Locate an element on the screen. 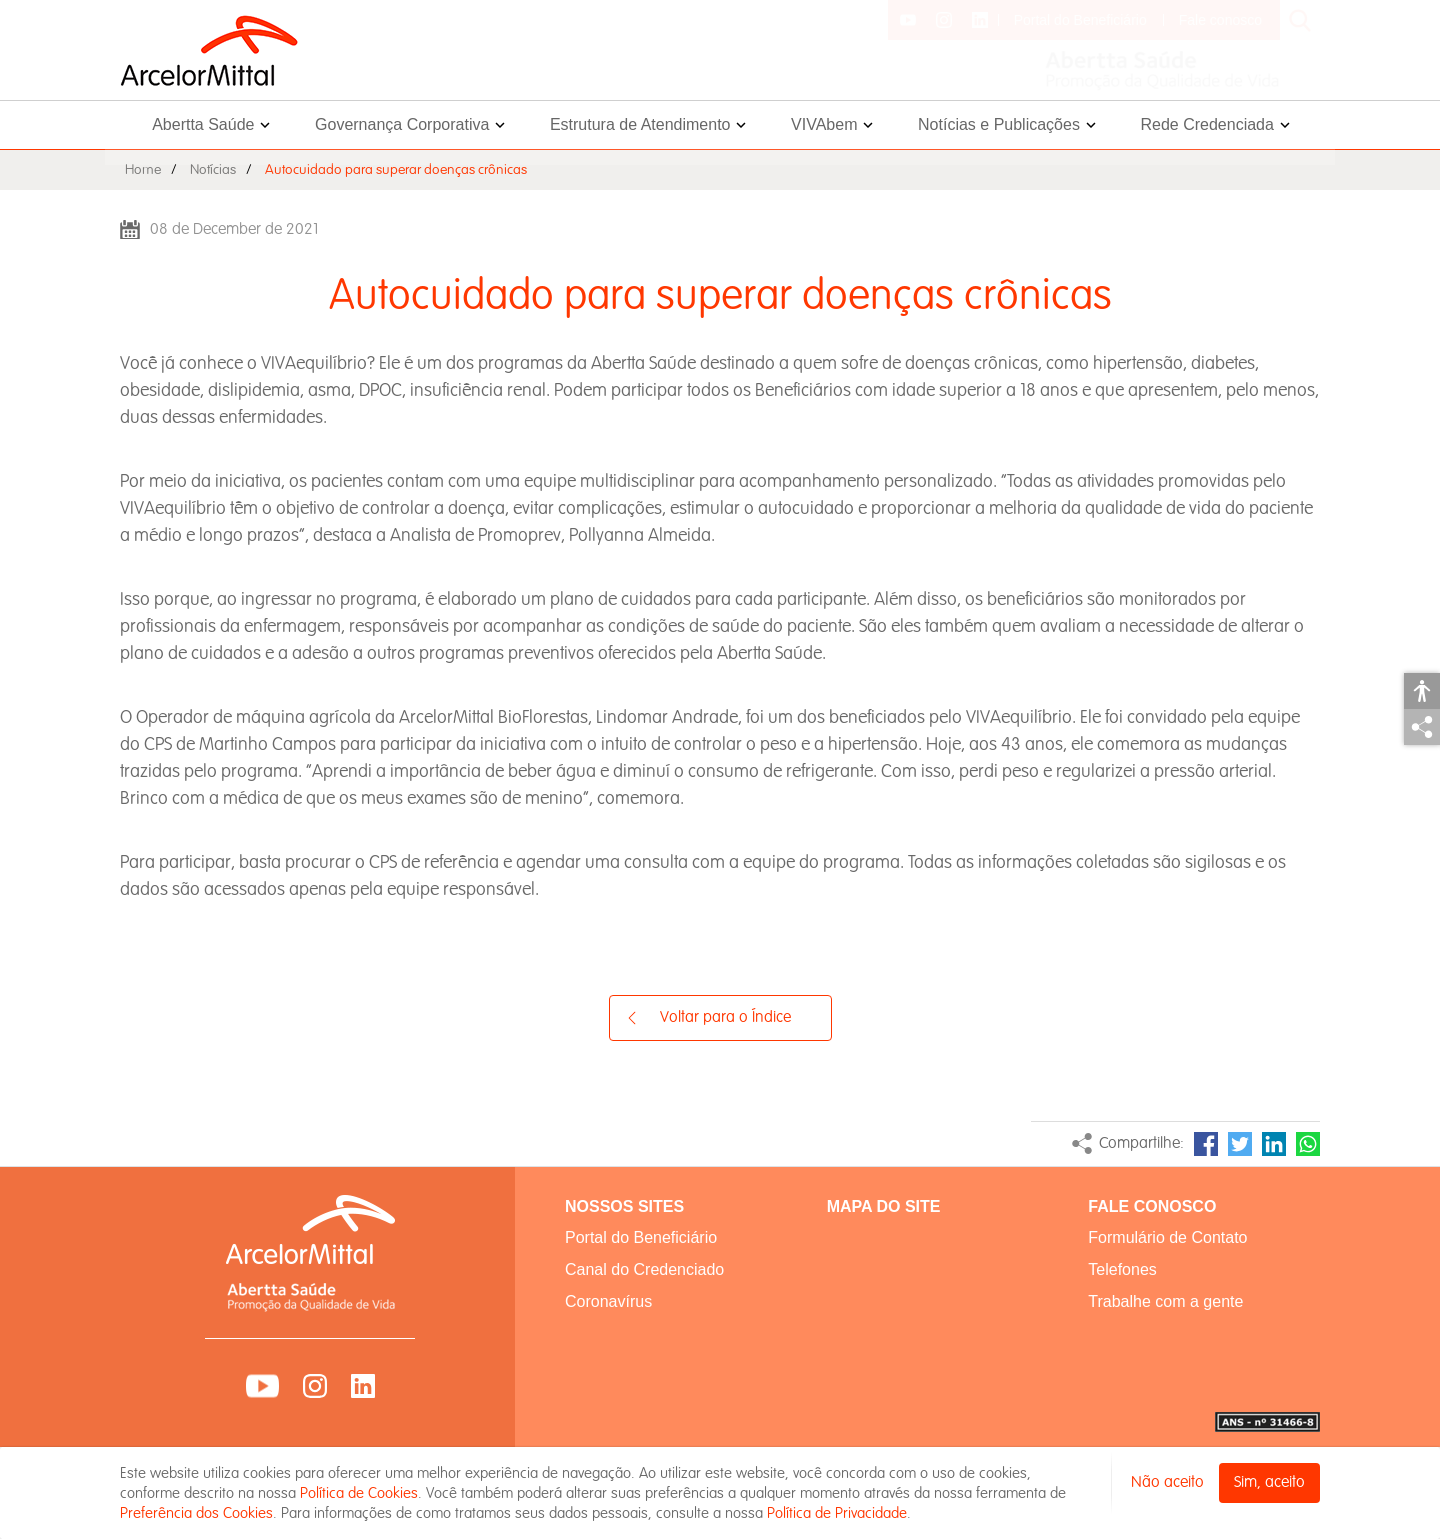 Image resolution: width=1440 pixels, height=1539 pixels. Instagram is located at coordinates (315, 1386).